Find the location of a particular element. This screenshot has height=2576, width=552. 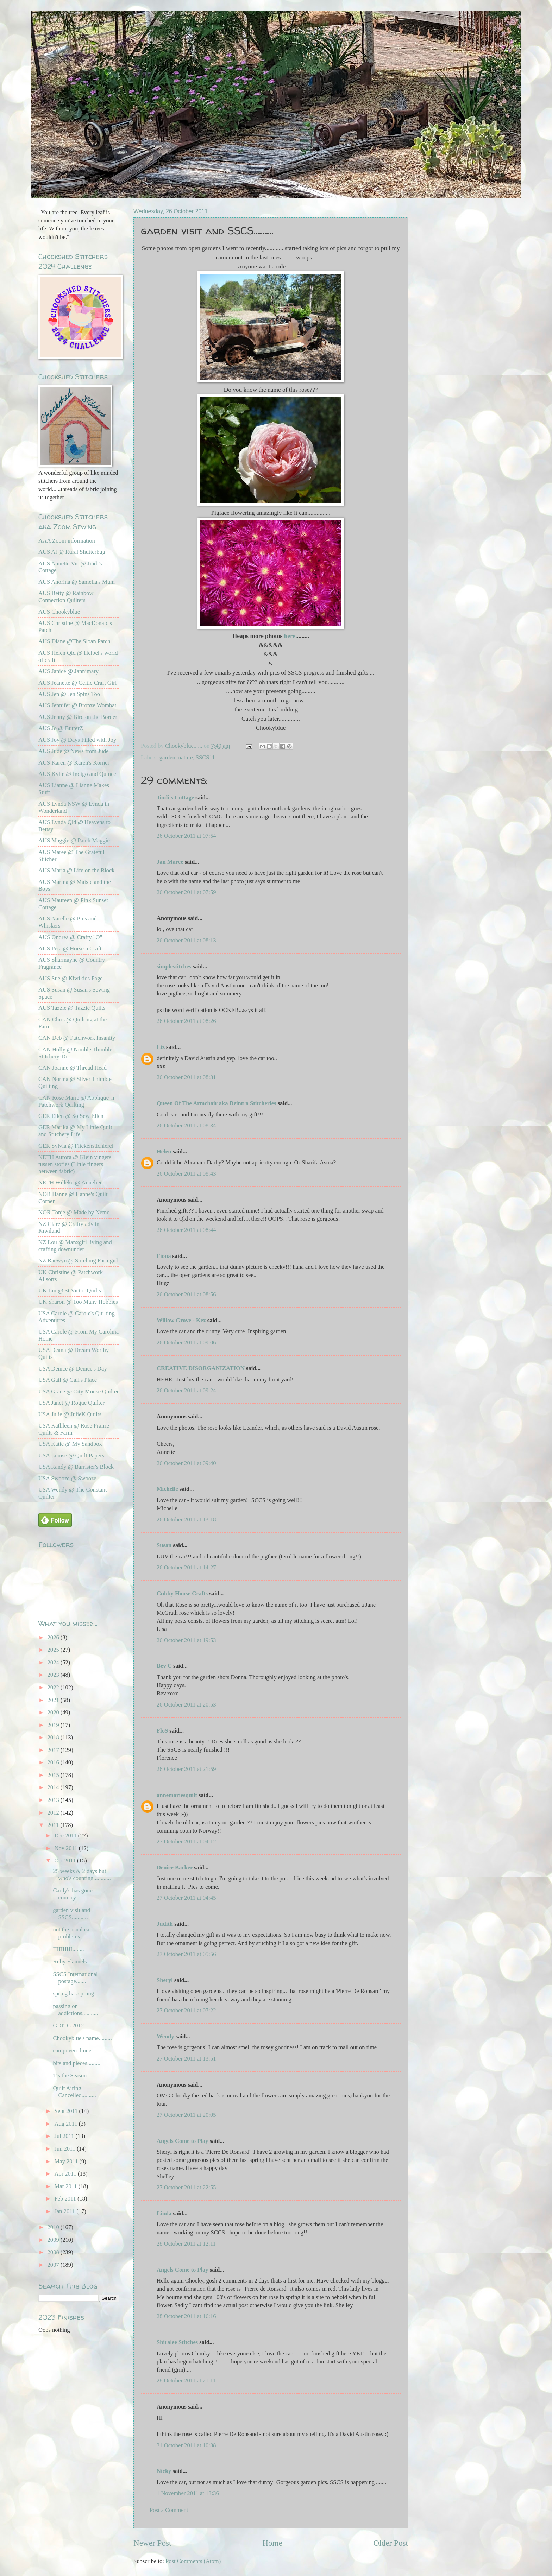

AUS Al @ Rural Shutterbug is located at coordinates (71, 552).